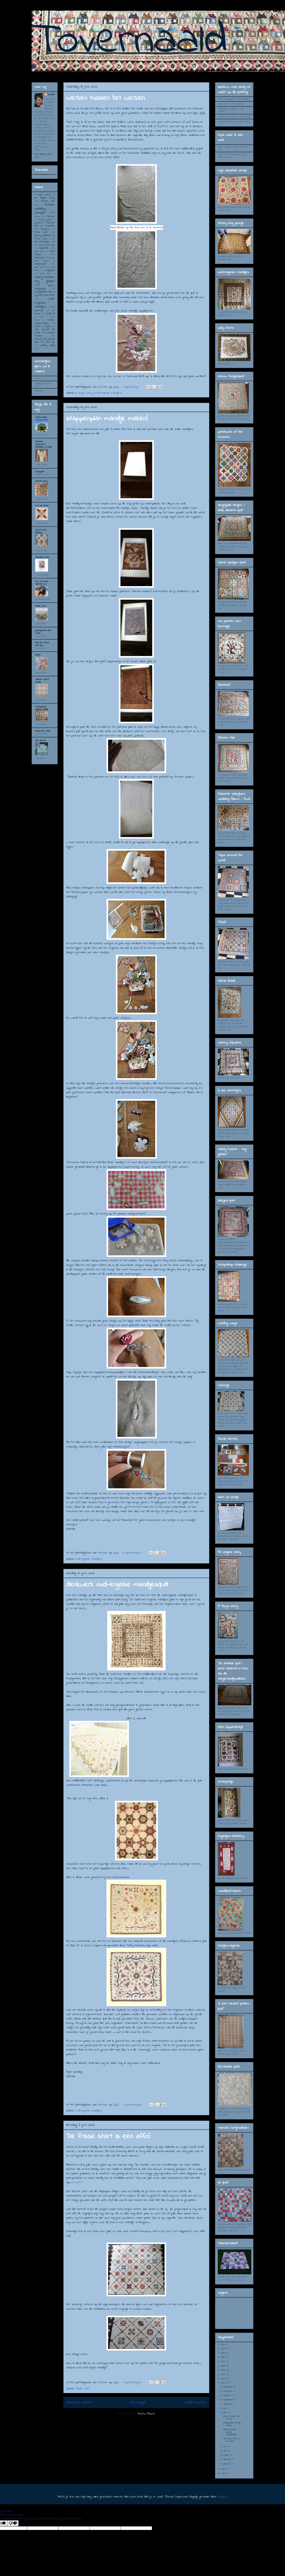  I want to click on ik-leer-mezelf-quilten-quilt, so click(44, 245).